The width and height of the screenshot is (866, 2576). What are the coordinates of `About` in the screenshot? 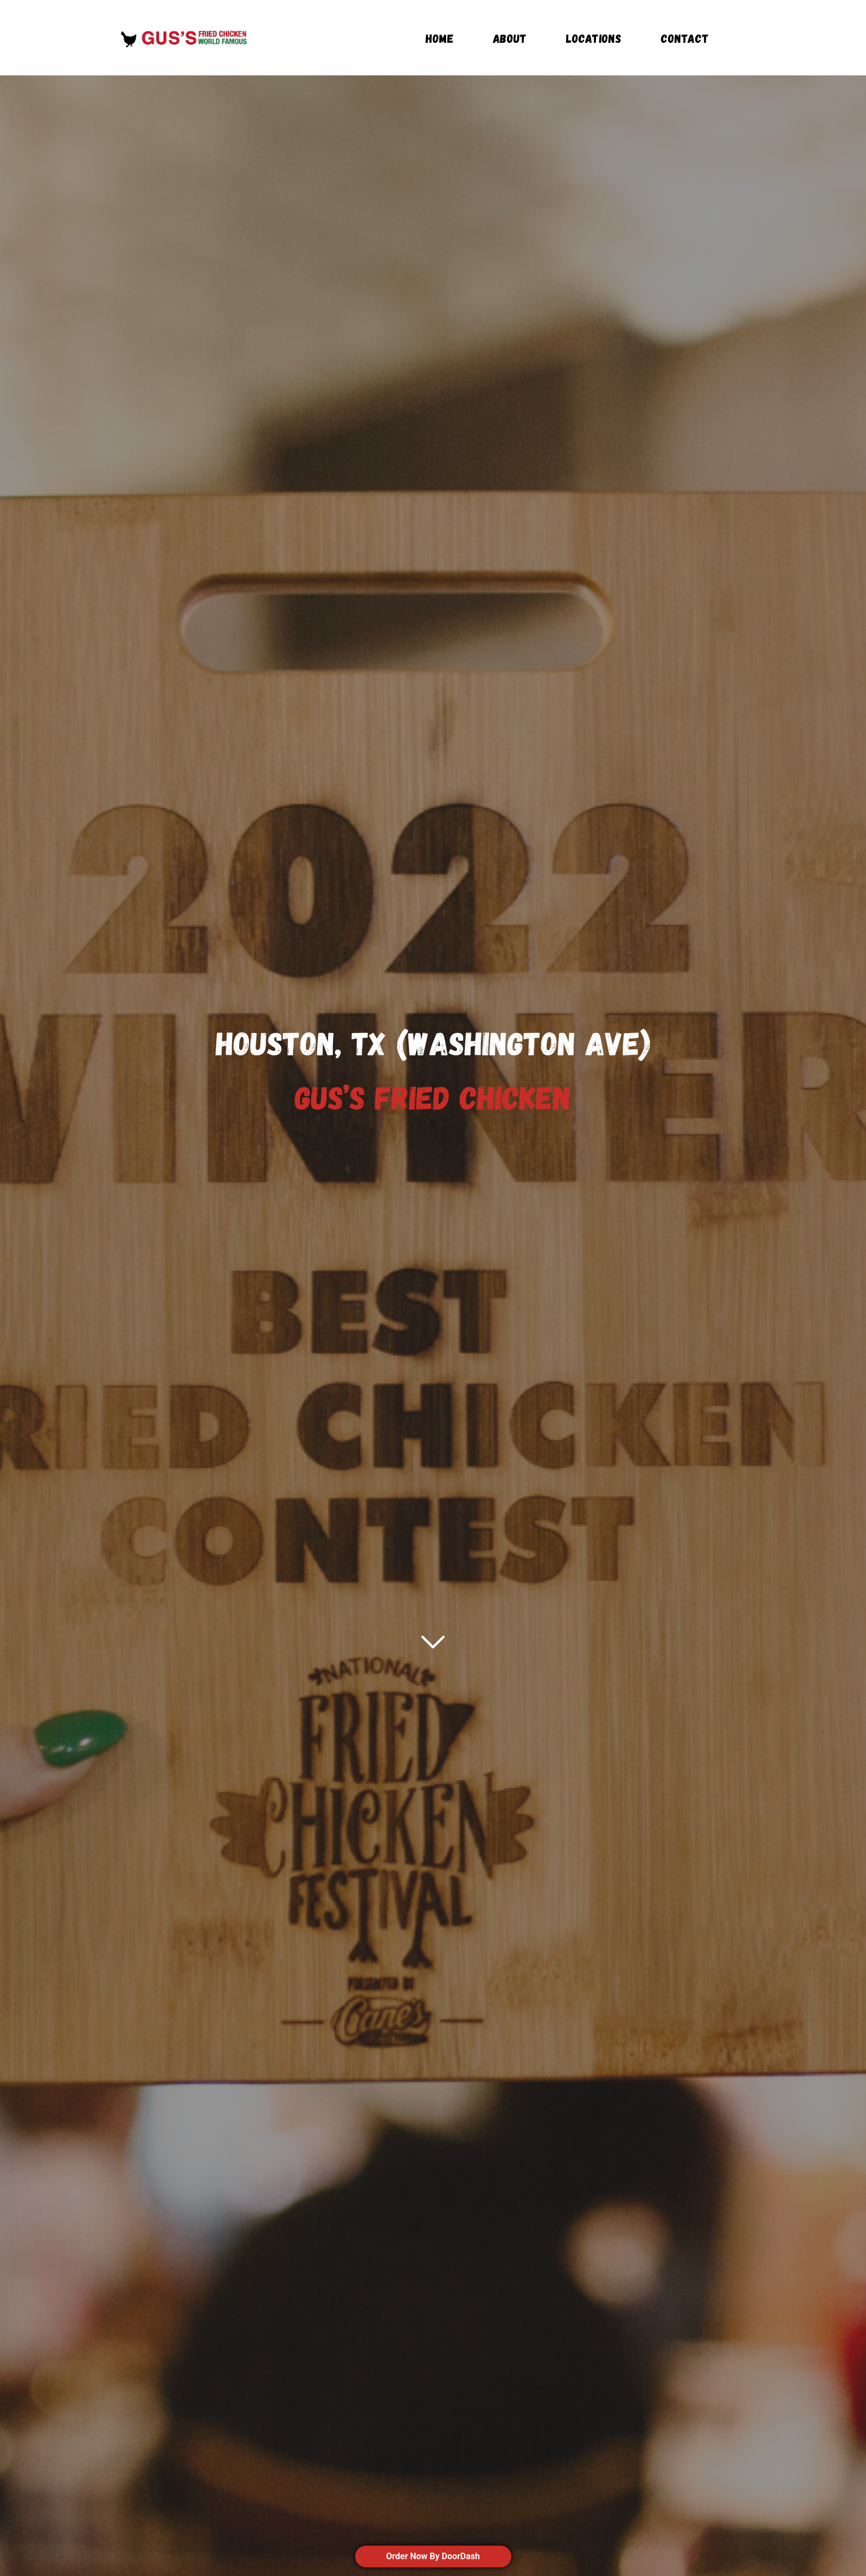 It's located at (510, 39).